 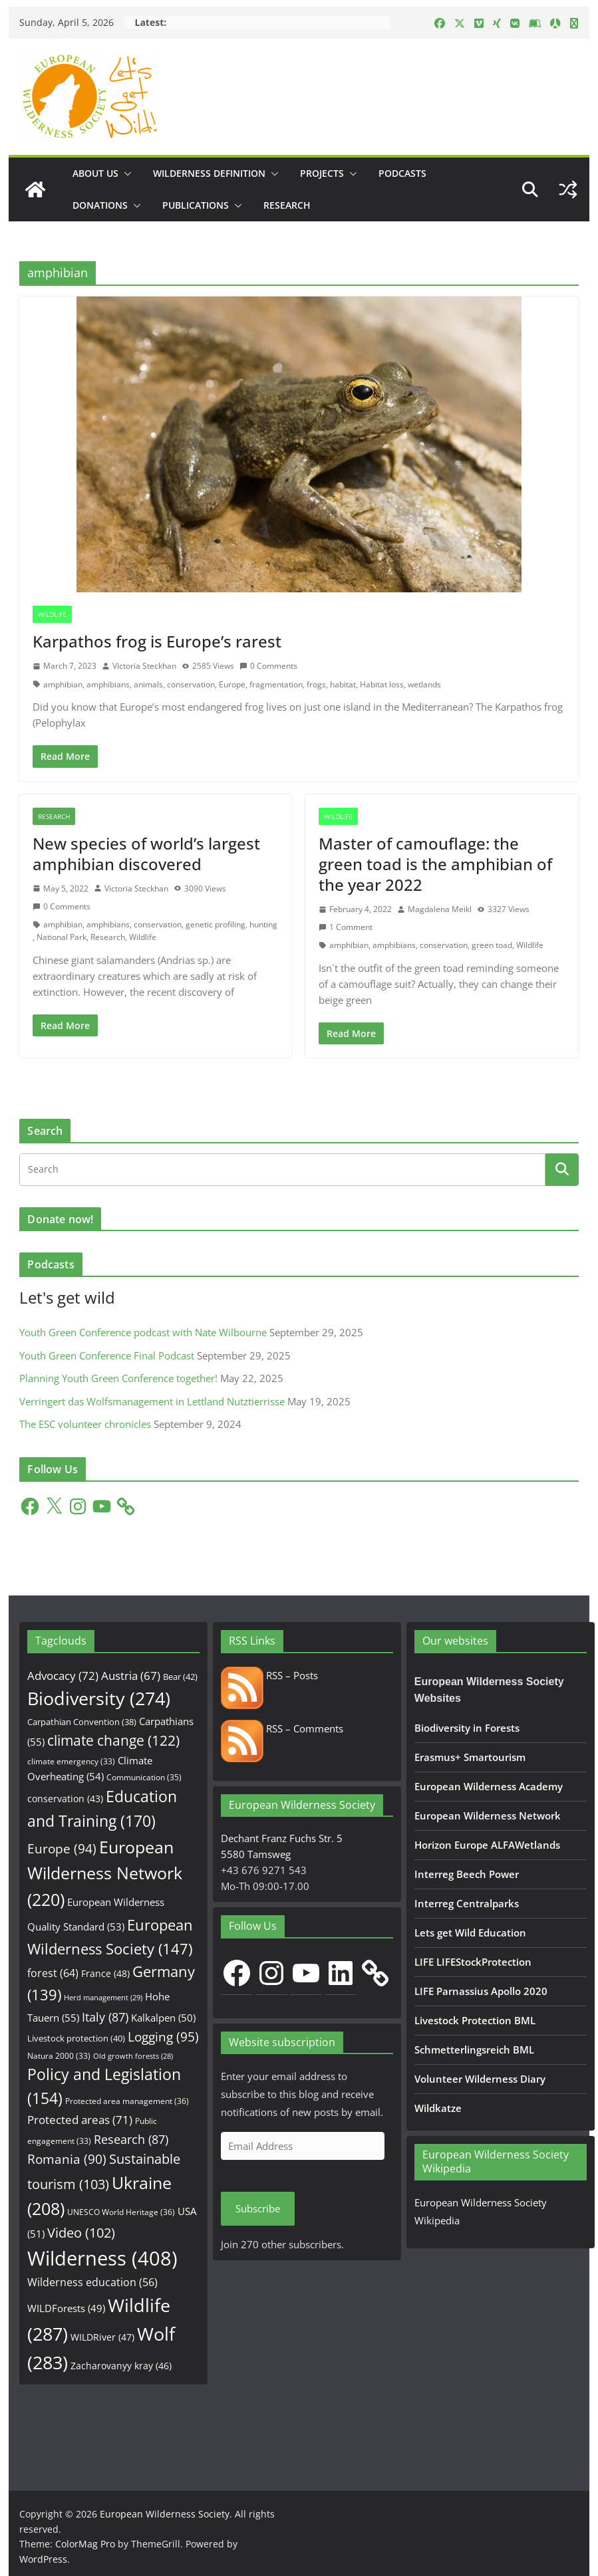 What do you see at coordinates (146, 853) in the screenshot?
I see `New species of world’s largest amphibian discovered` at bounding box center [146, 853].